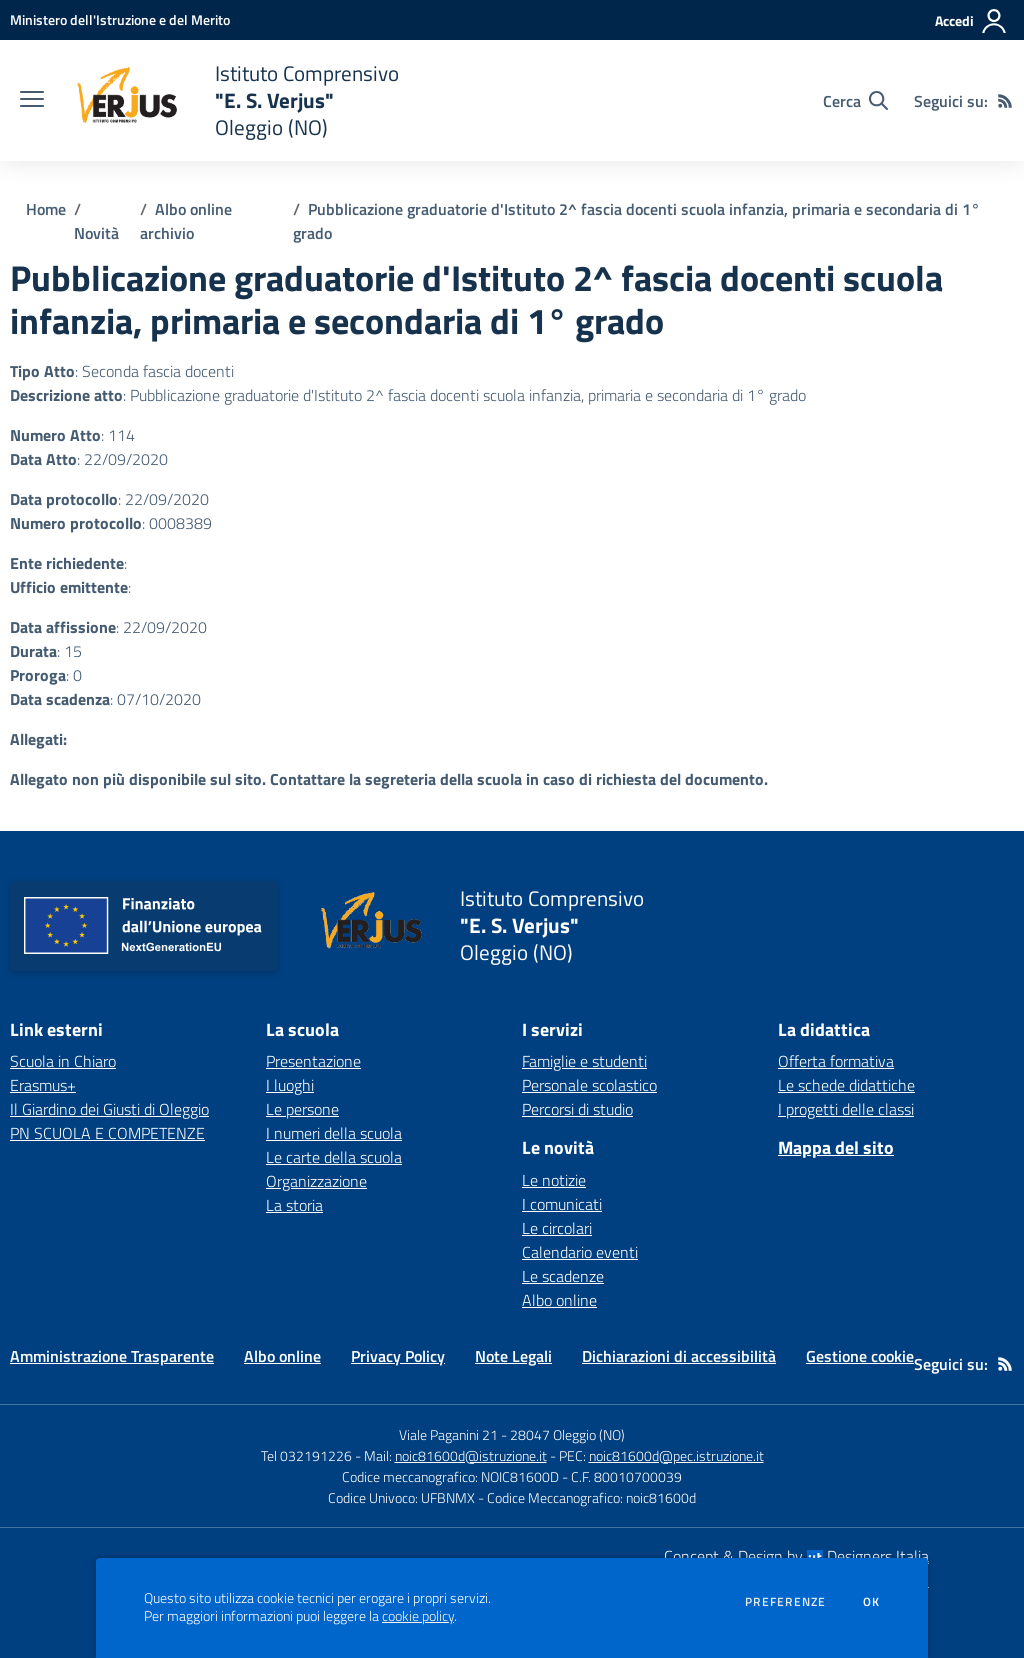 This screenshot has height=1658, width=1024. Describe the element at coordinates (313, 1061) in the screenshot. I see `Presentazione` at that location.